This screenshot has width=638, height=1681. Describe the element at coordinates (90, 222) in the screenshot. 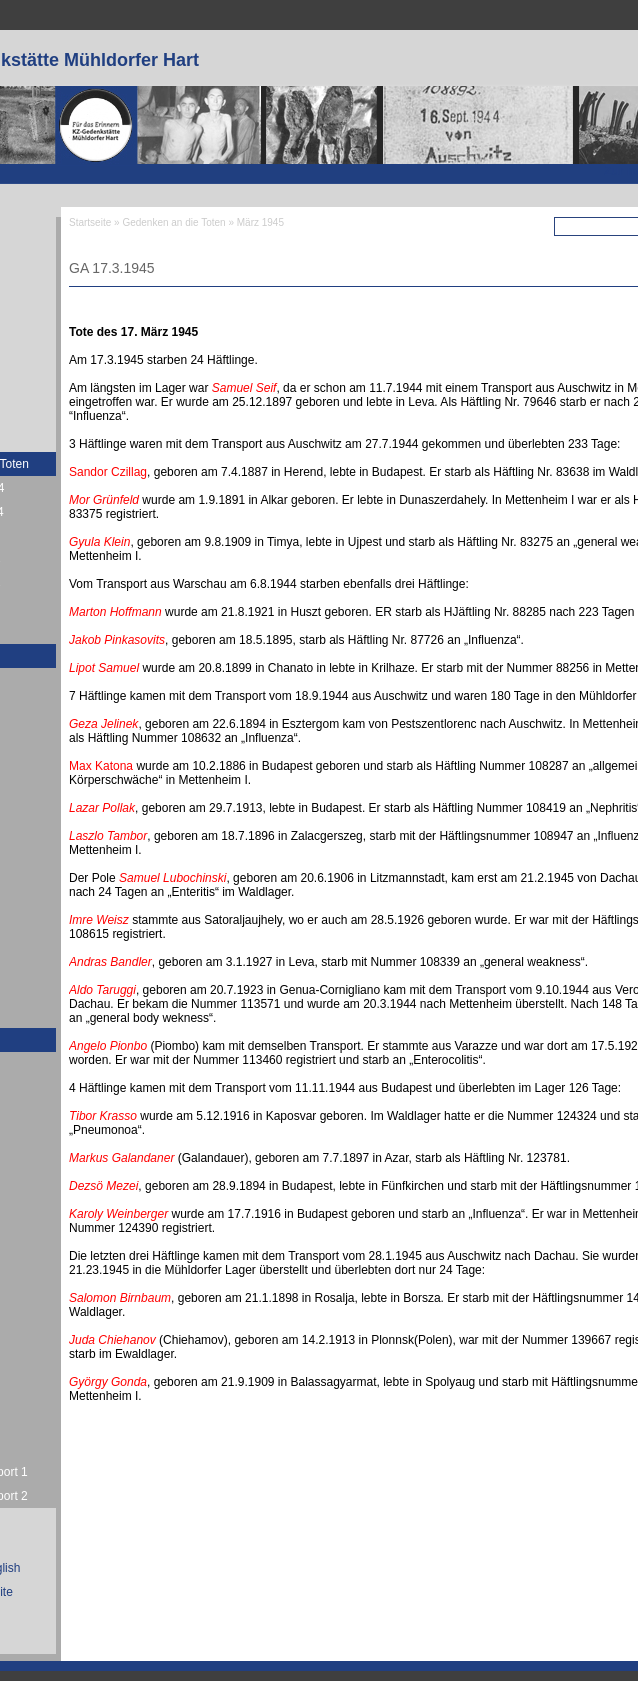

I see `Startseite` at that location.